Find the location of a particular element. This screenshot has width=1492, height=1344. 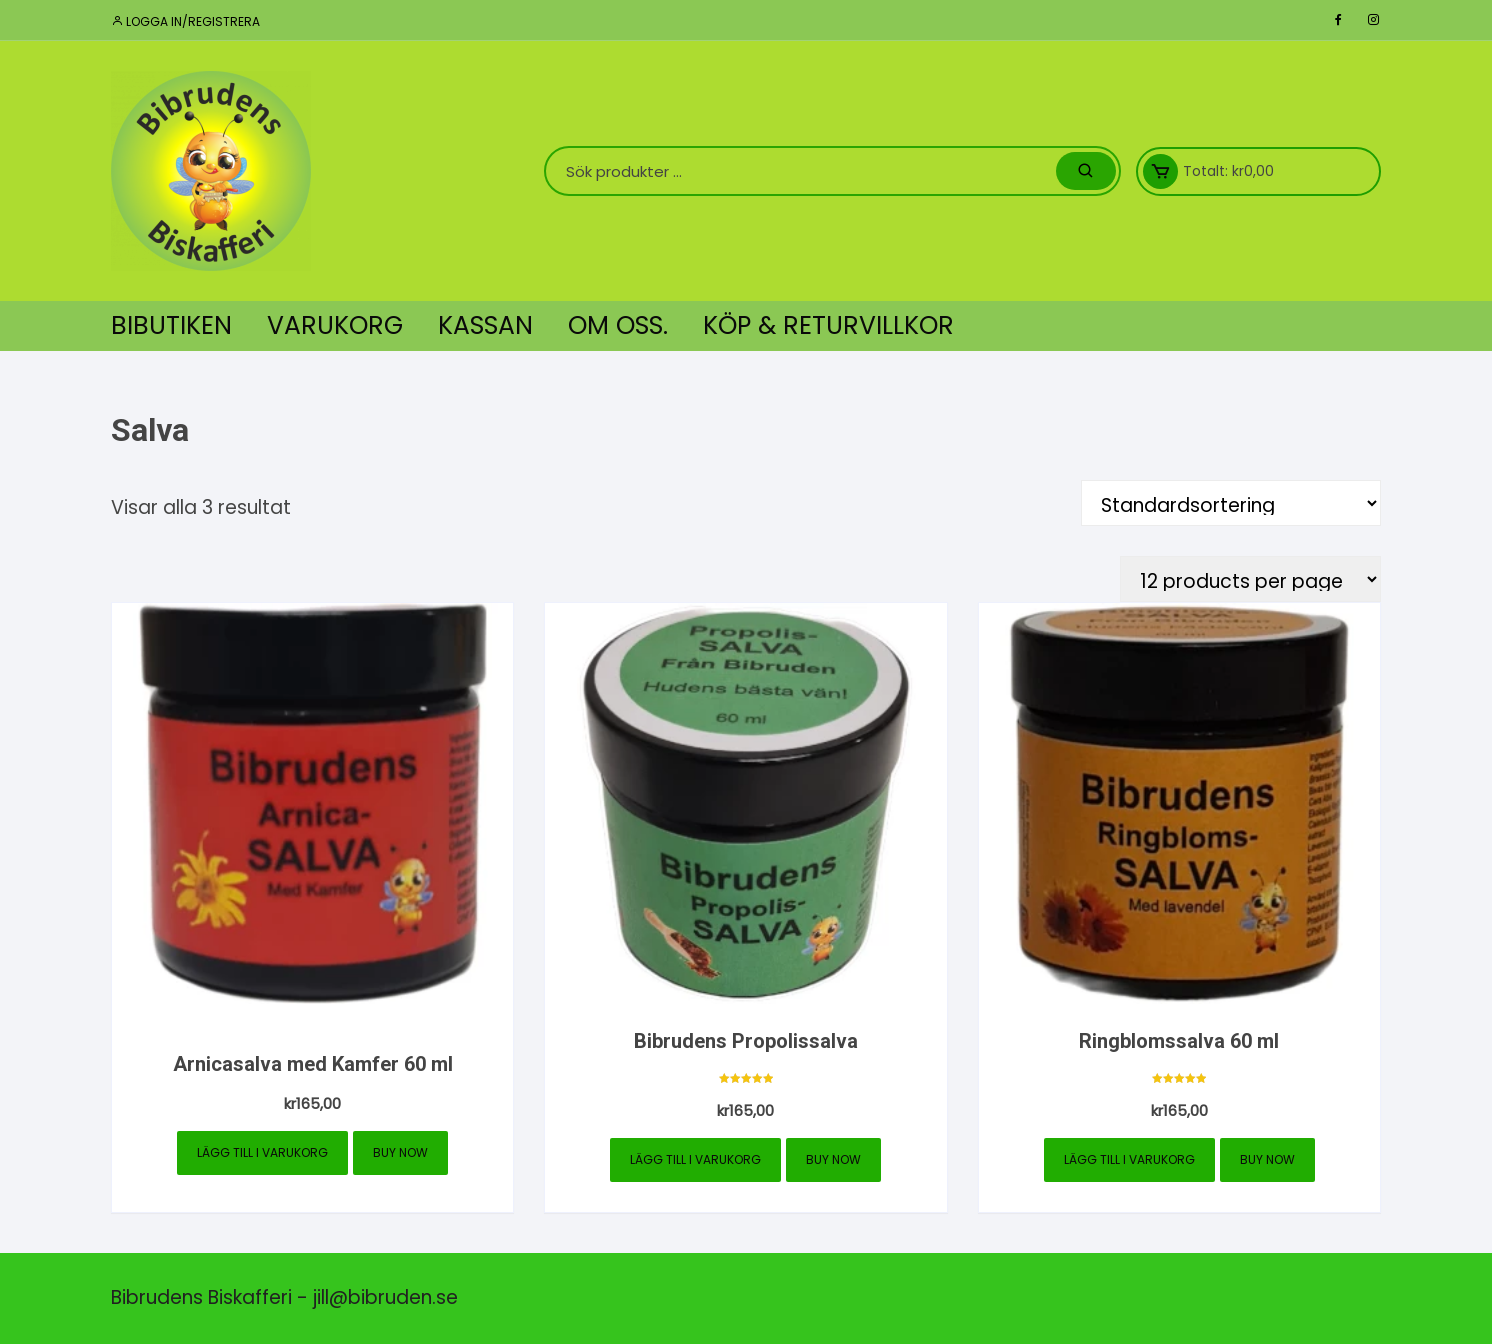

Kassan is located at coordinates (485, 325).